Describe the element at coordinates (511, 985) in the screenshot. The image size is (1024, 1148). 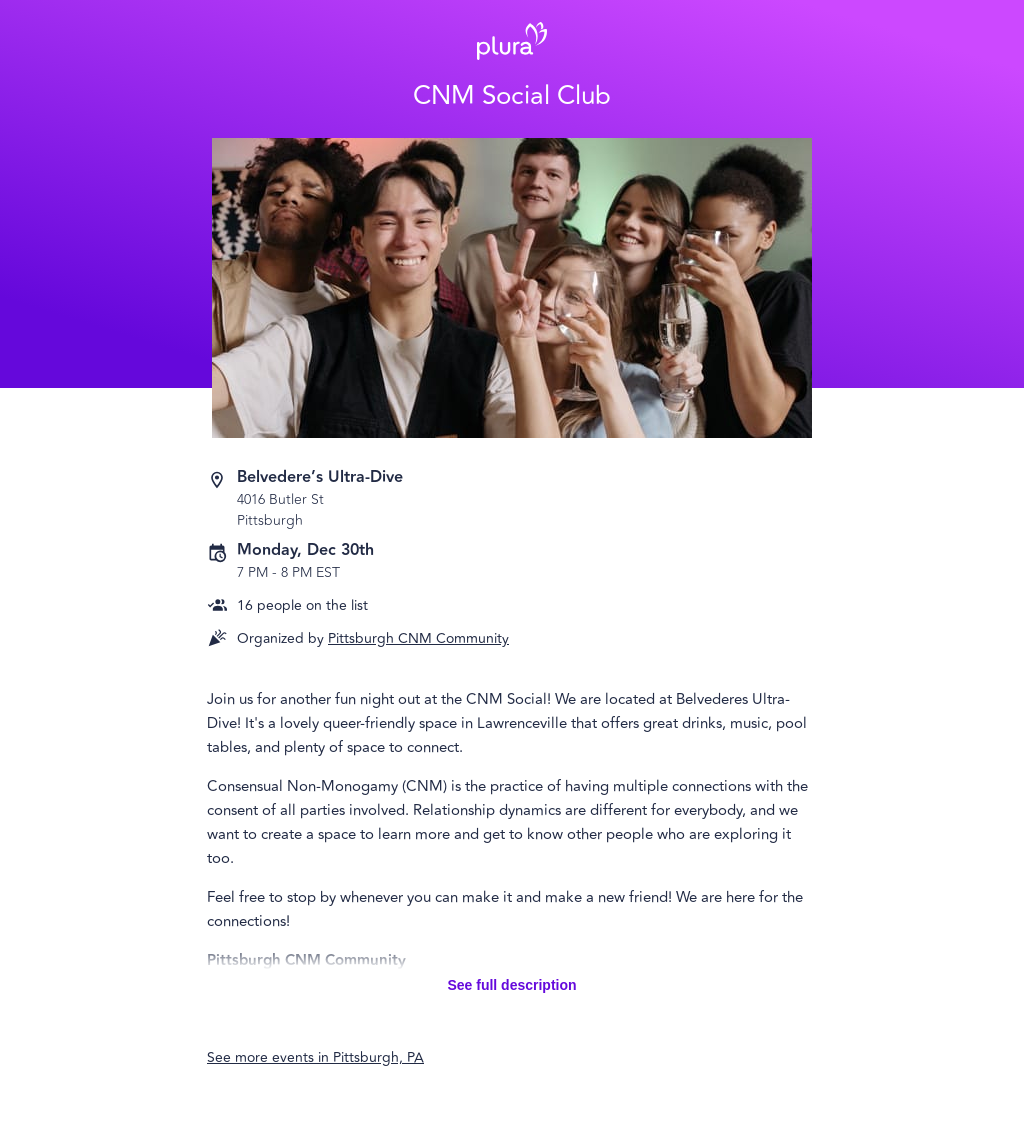
I see `See full description` at that location.